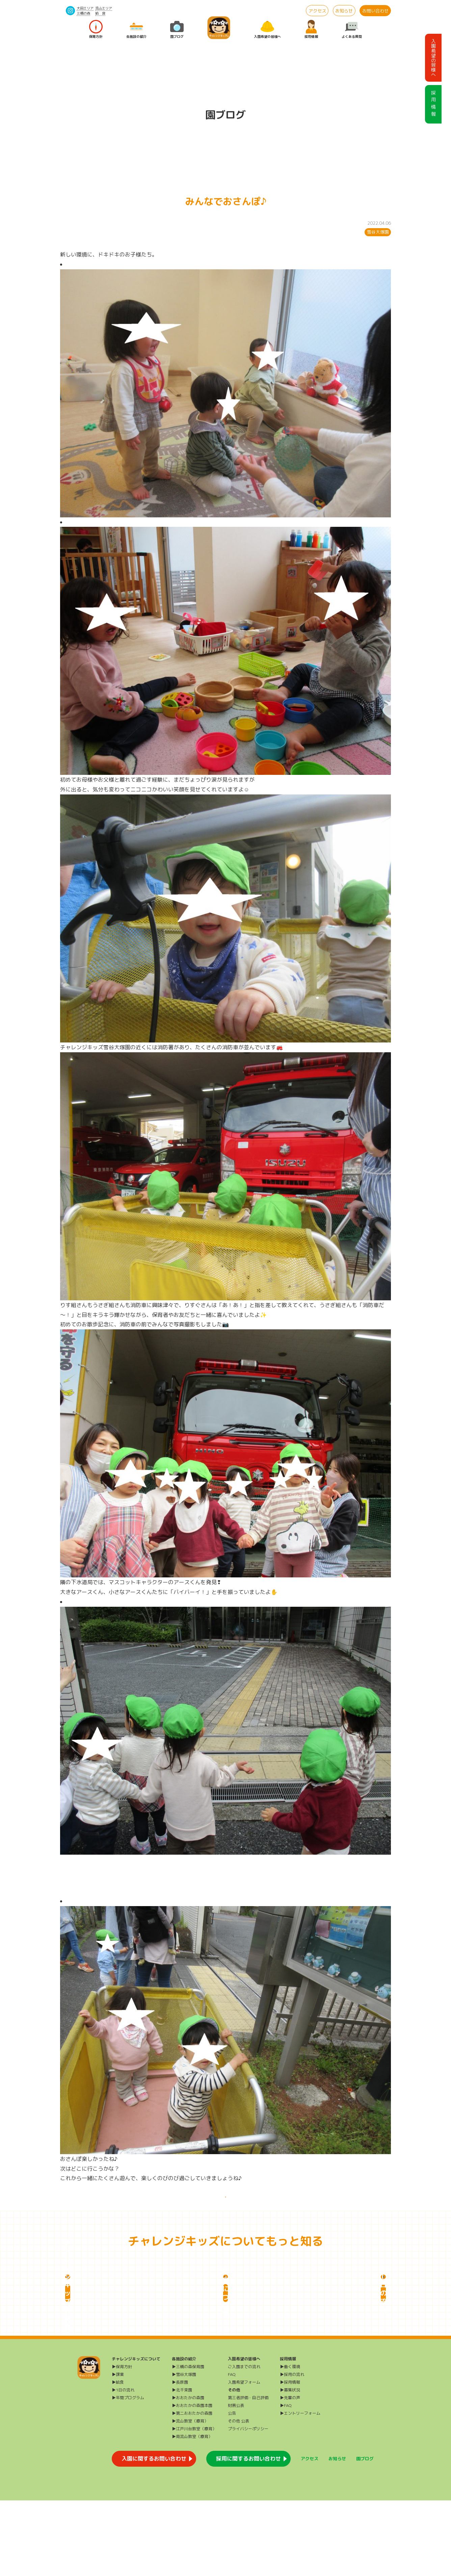  What do you see at coordinates (292, 2450) in the screenshot?
I see `▶採用の流れ` at bounding box center [292, 2450].